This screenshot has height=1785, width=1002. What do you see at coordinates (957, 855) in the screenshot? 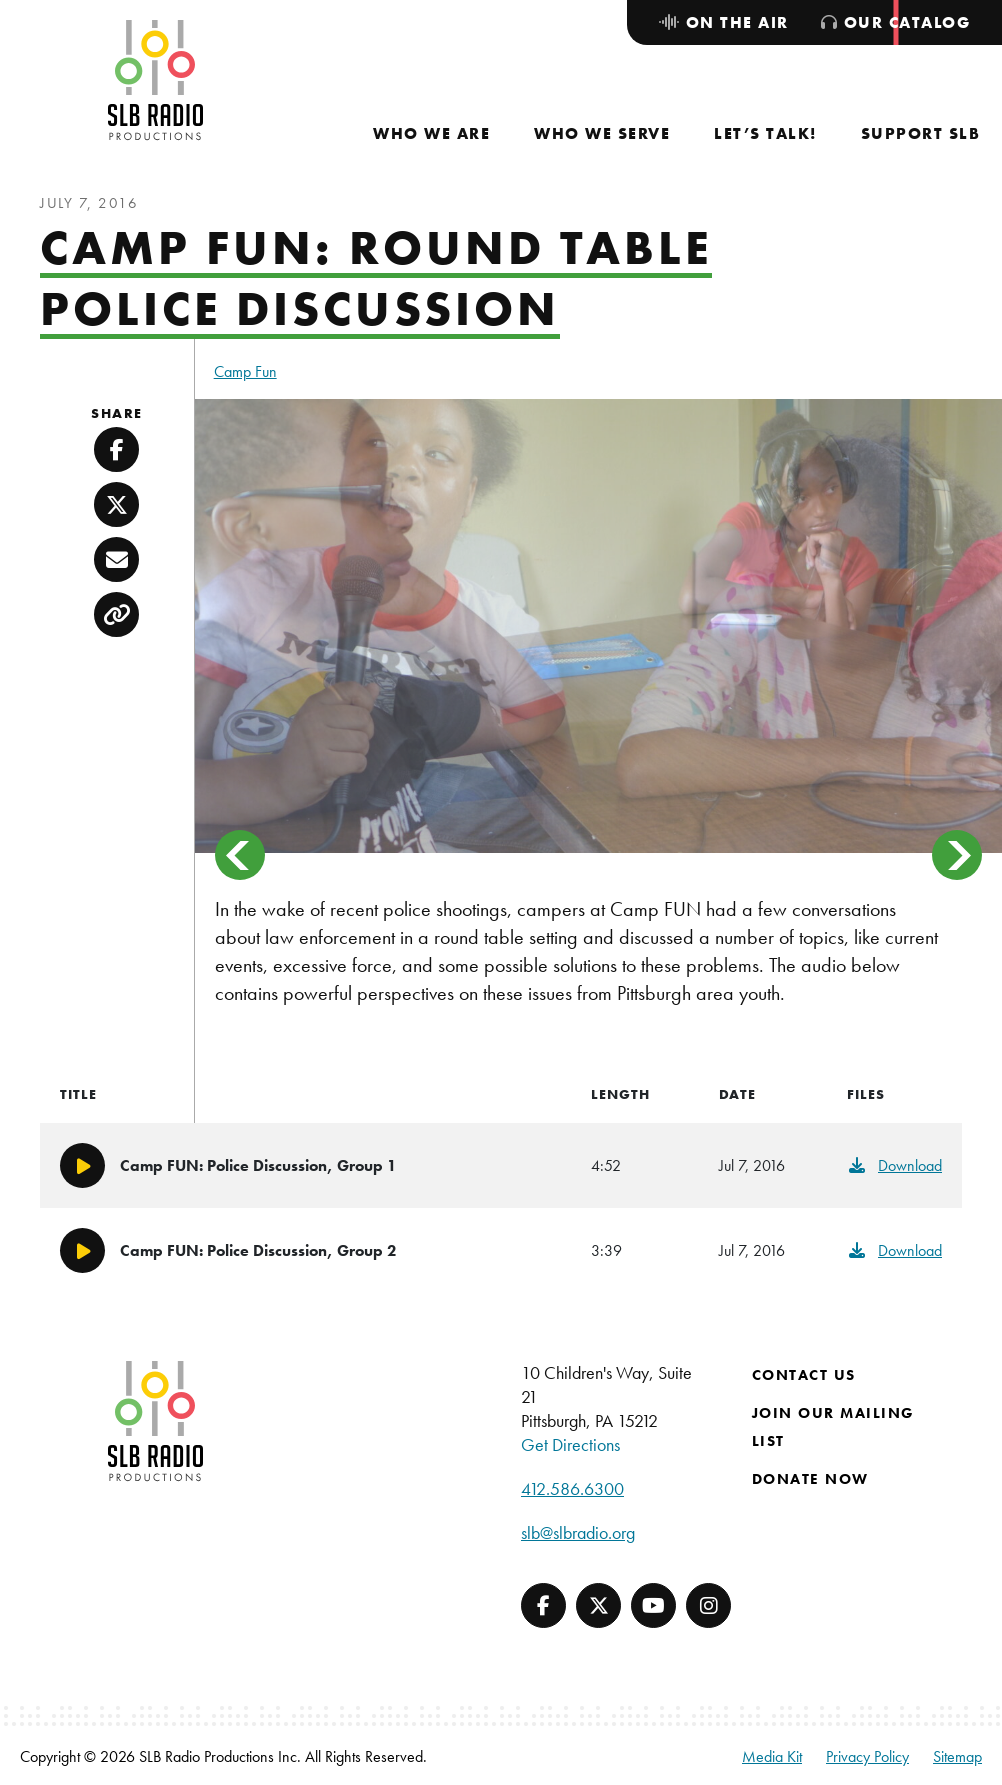
I see `> [button]` at bounding box center [957, 855].